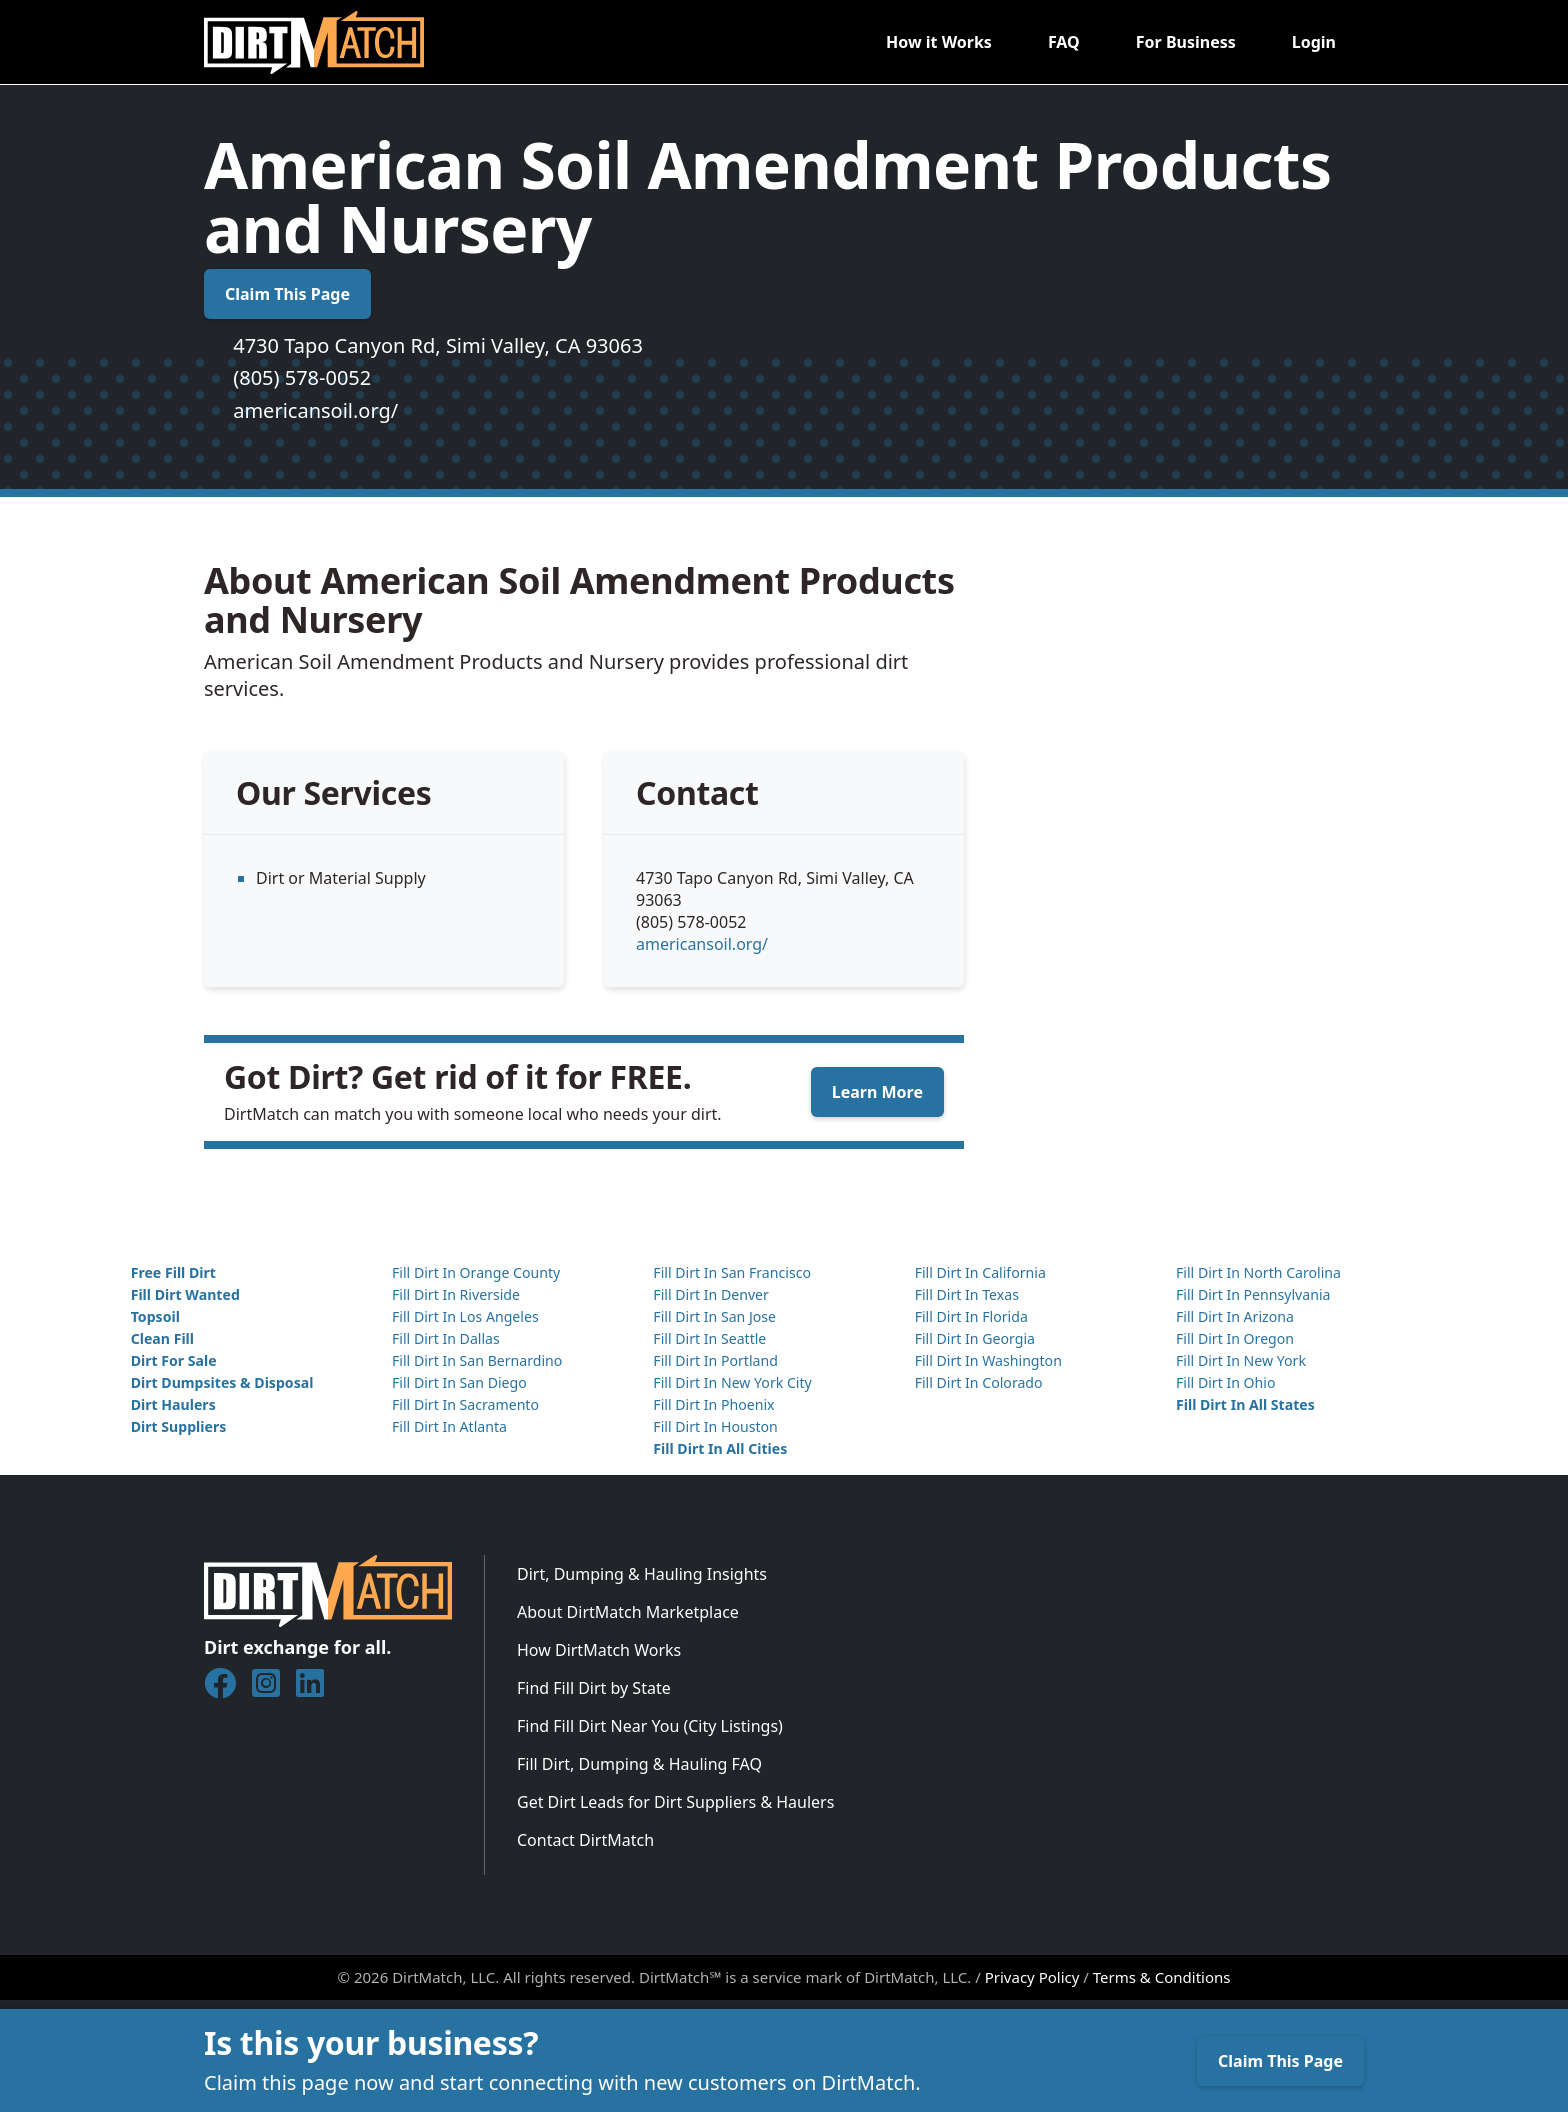 Image resolution: width=1568 pixels, height=2112 pixels. What do you see at coordinates (185, 1294) in the screenshot?
I see `Fill Dirt Wanted` at bounding box center [185, 1294].